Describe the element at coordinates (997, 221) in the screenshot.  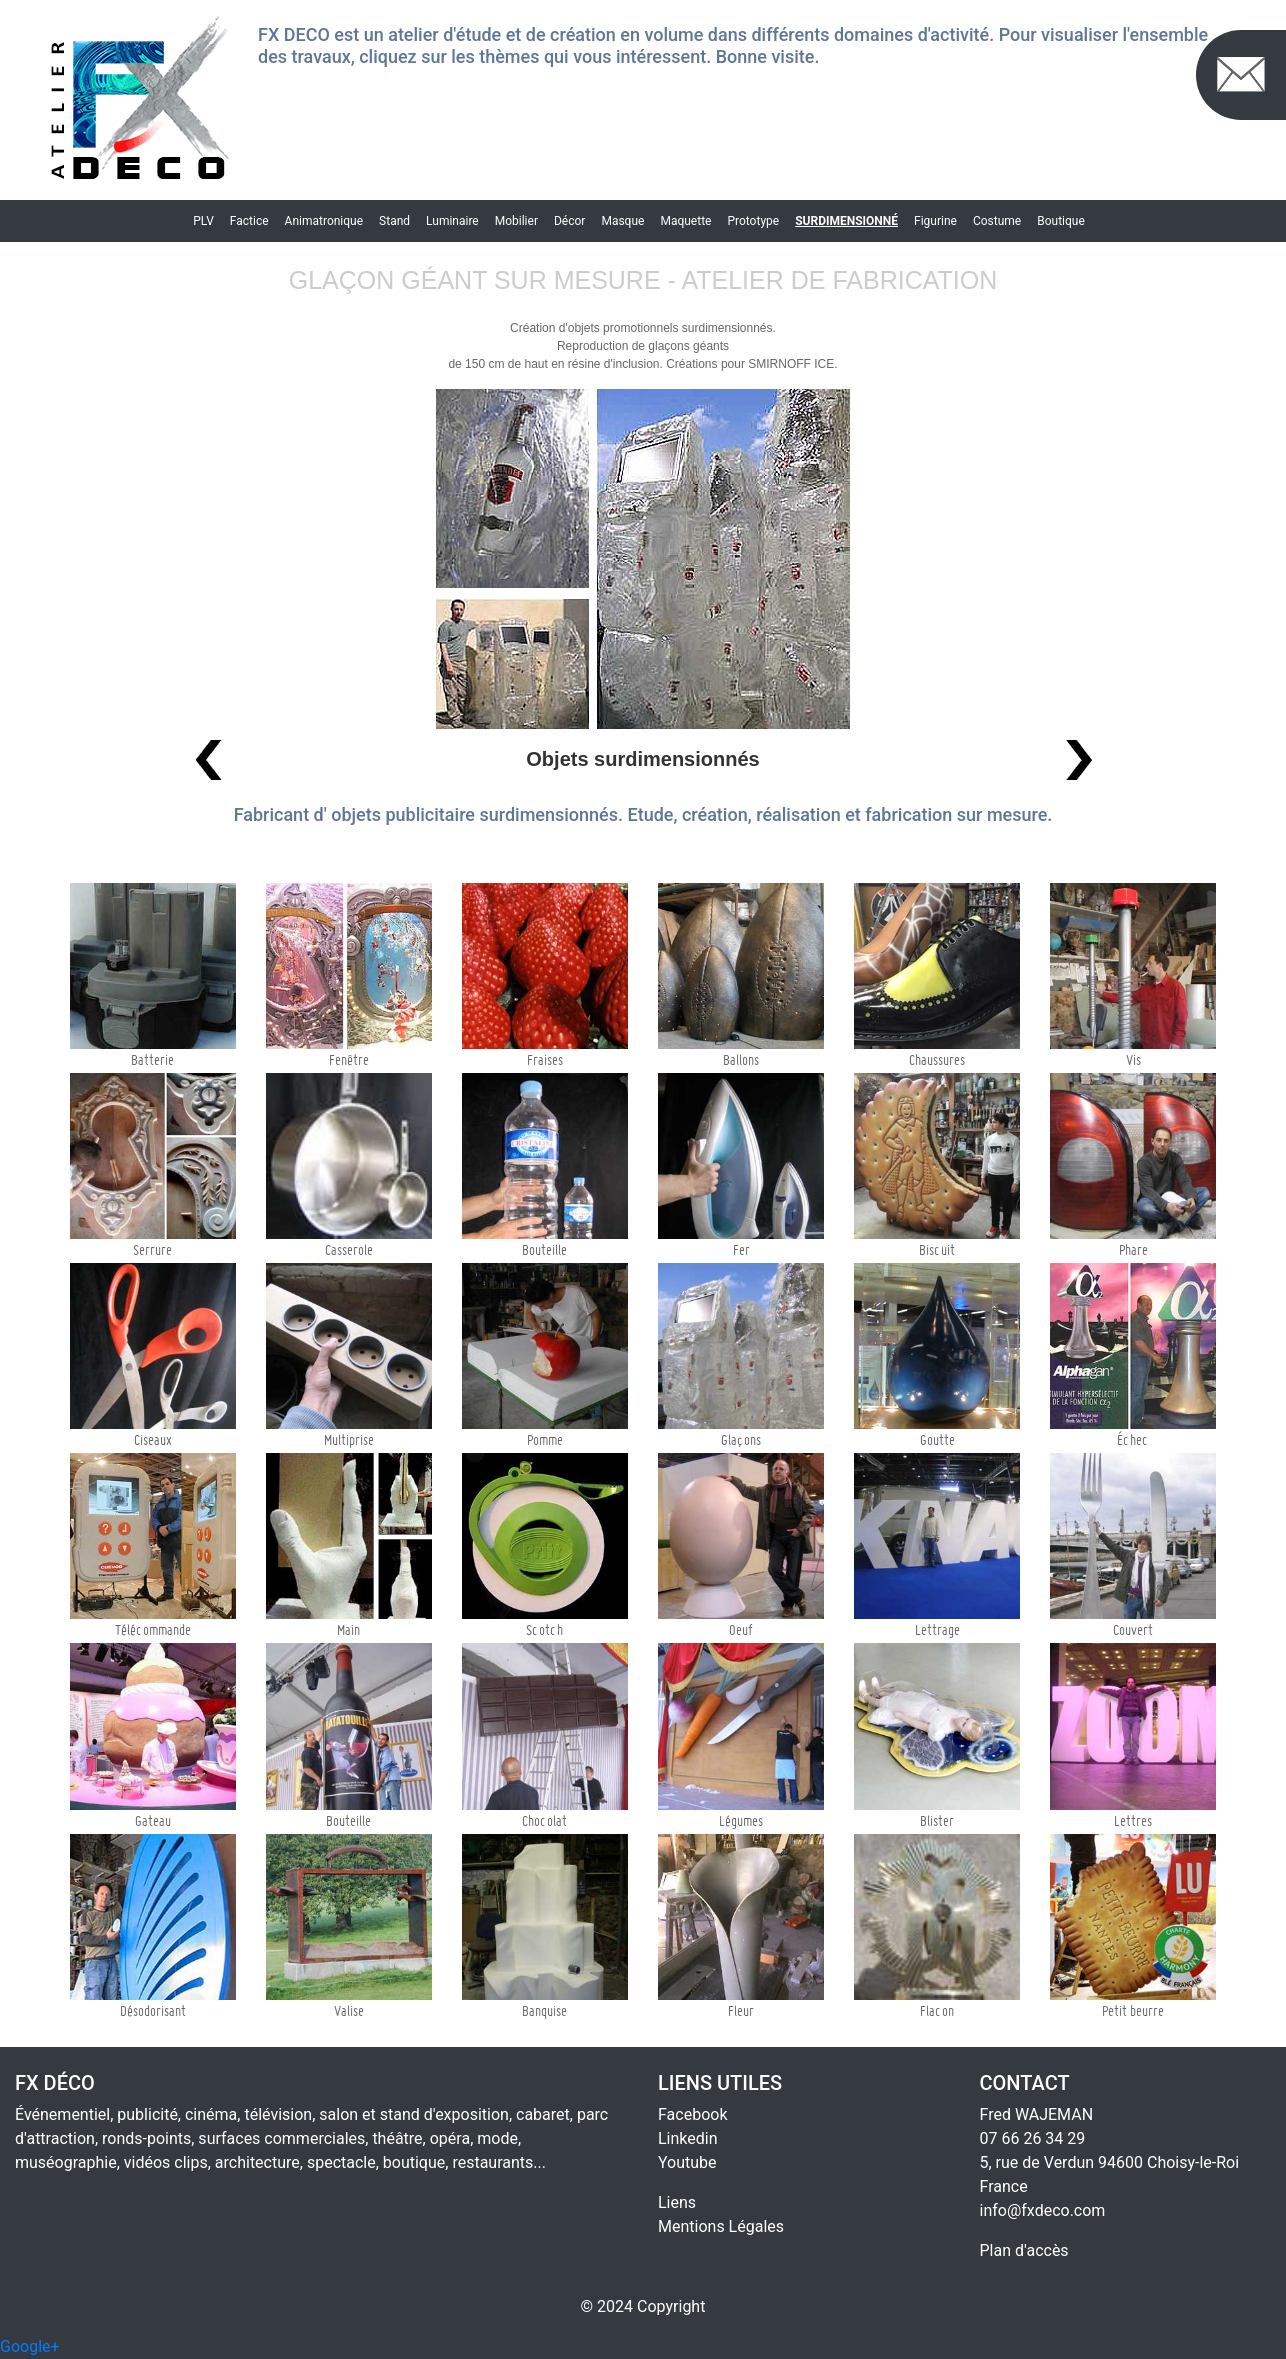
I see `Costume` at that location.